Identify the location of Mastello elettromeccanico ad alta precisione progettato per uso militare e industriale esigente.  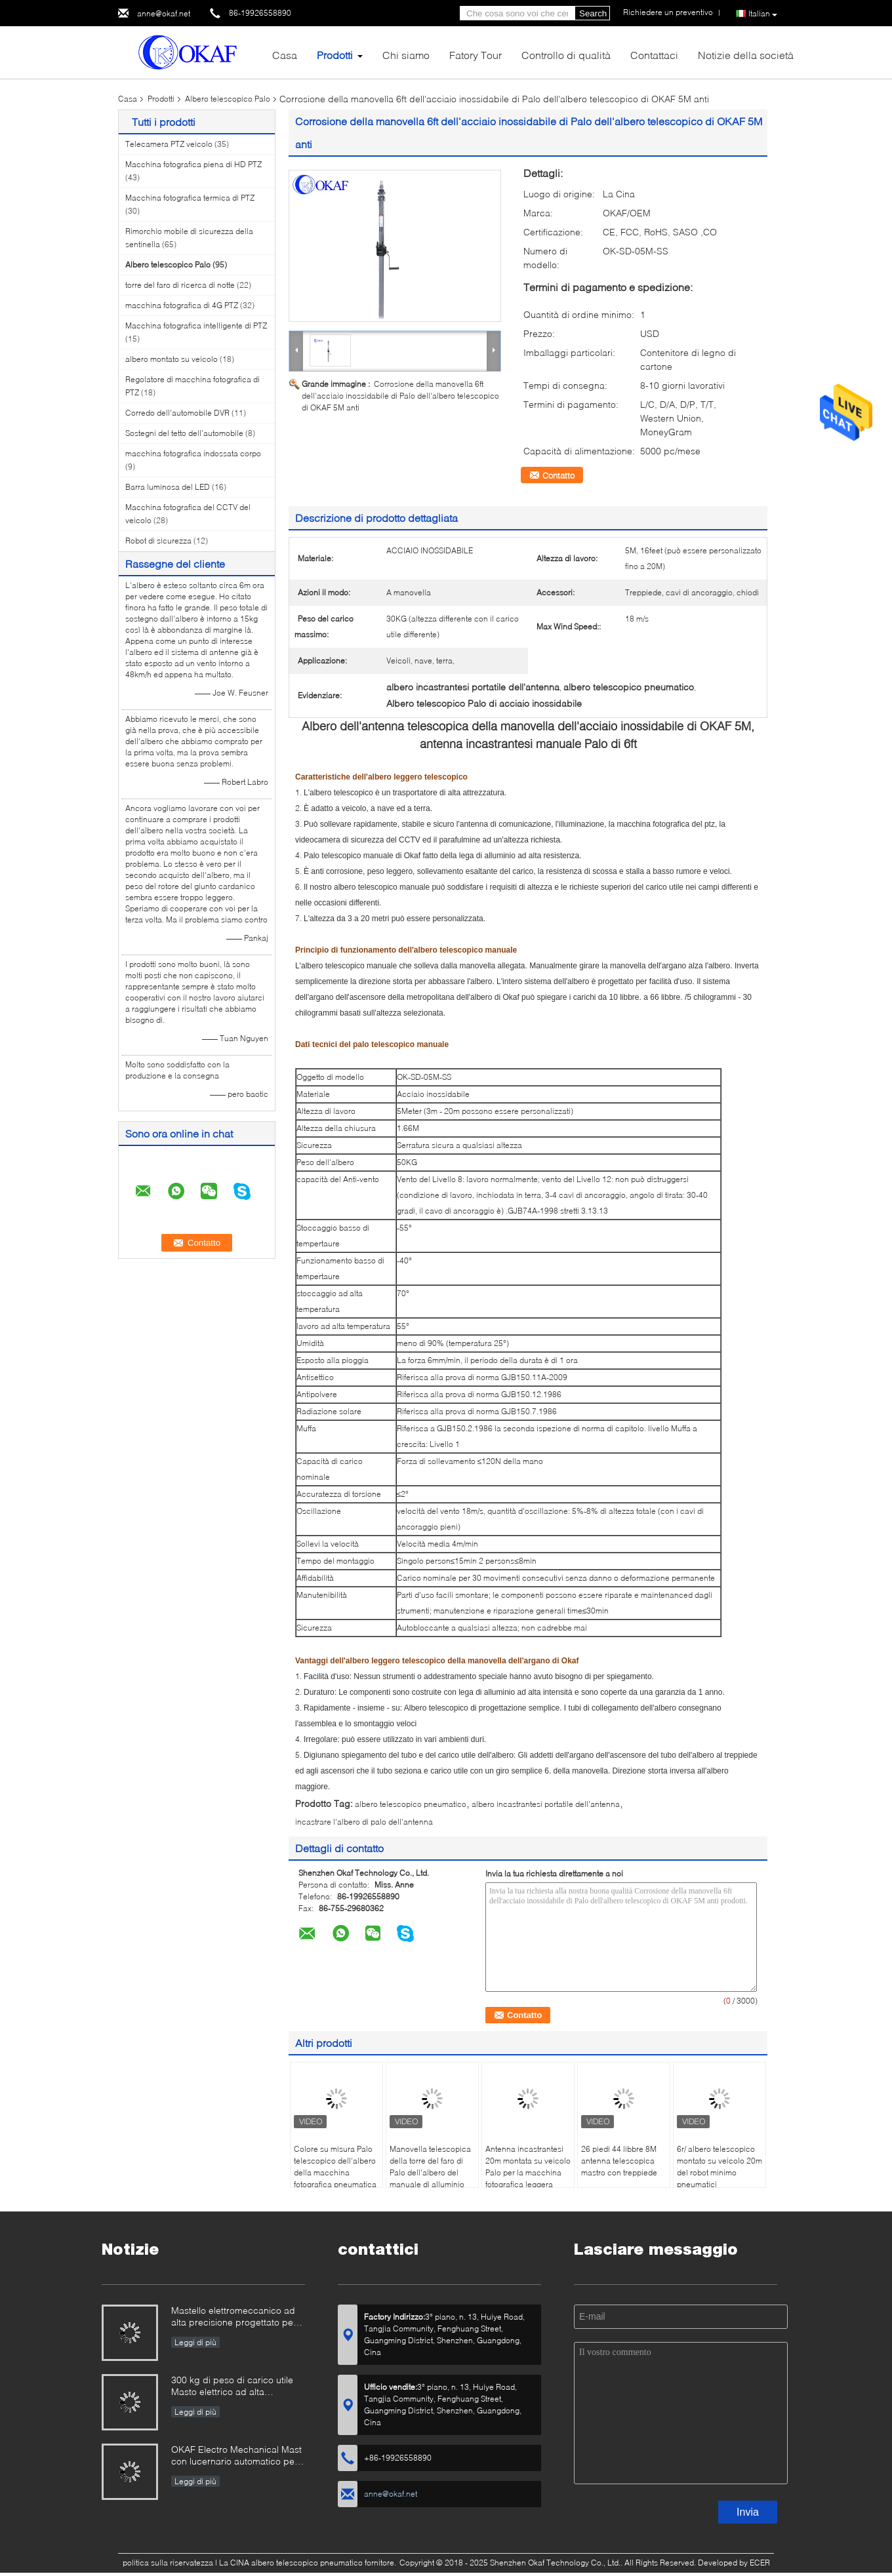
(233, 2317).